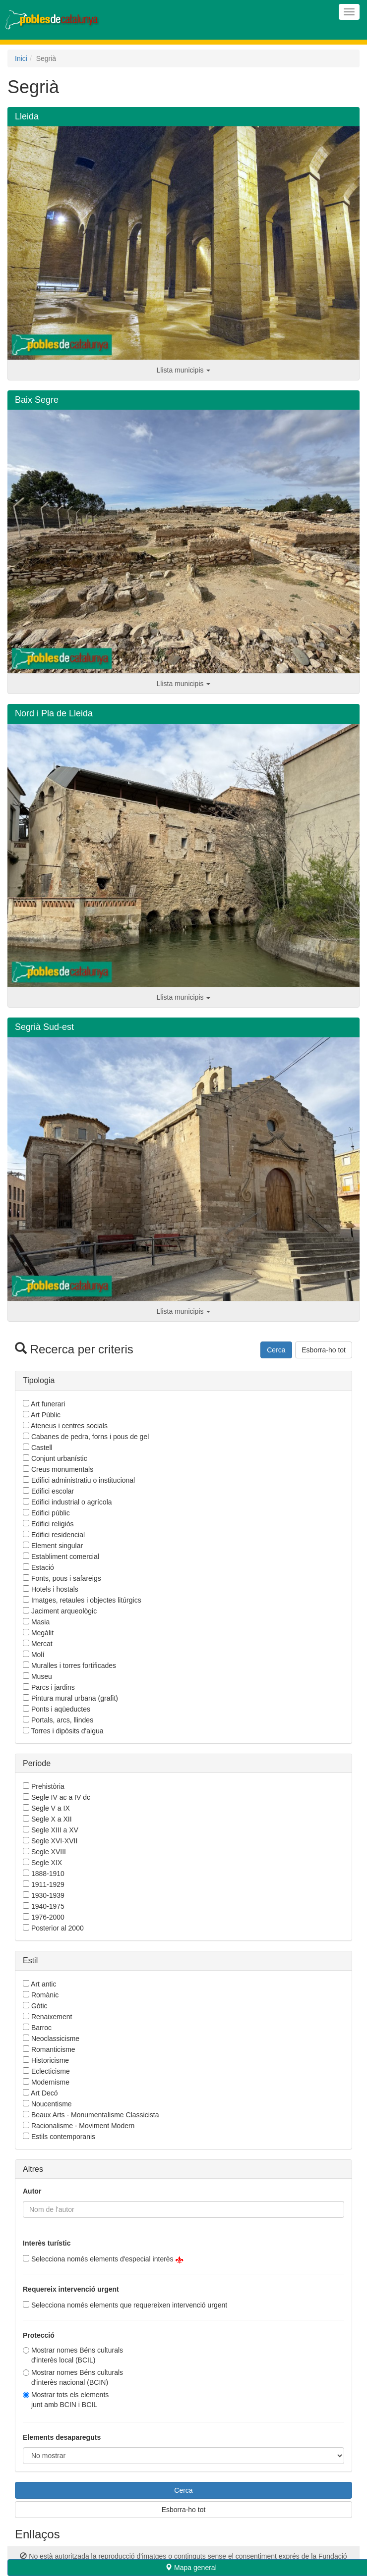 Image resolution: width=367 pixels, height=2576 pixels. What do you see at coordinates (21, 58) in the screenshot?
I see `Inici` at bounding box center [21, 58].